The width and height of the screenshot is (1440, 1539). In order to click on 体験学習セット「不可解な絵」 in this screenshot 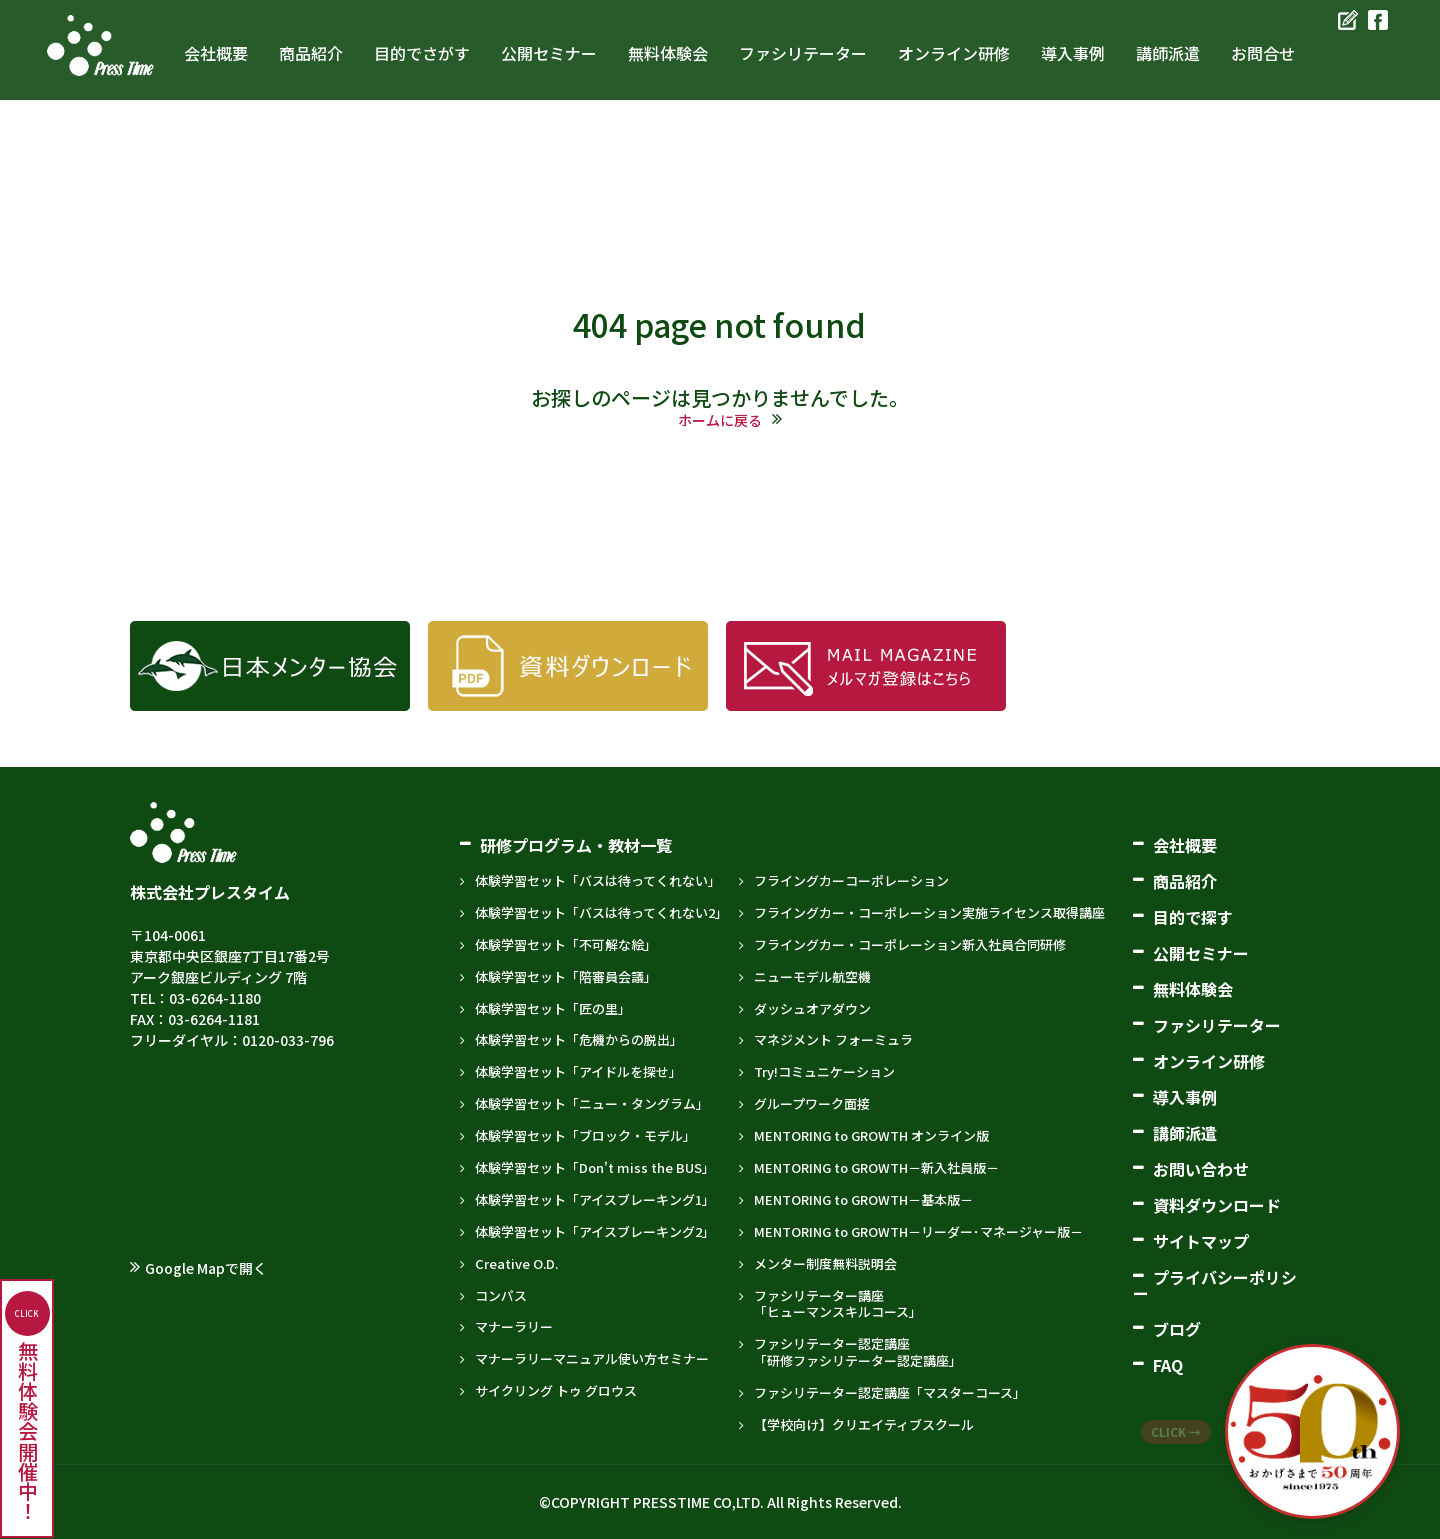, I will do `click(566, 944)`.